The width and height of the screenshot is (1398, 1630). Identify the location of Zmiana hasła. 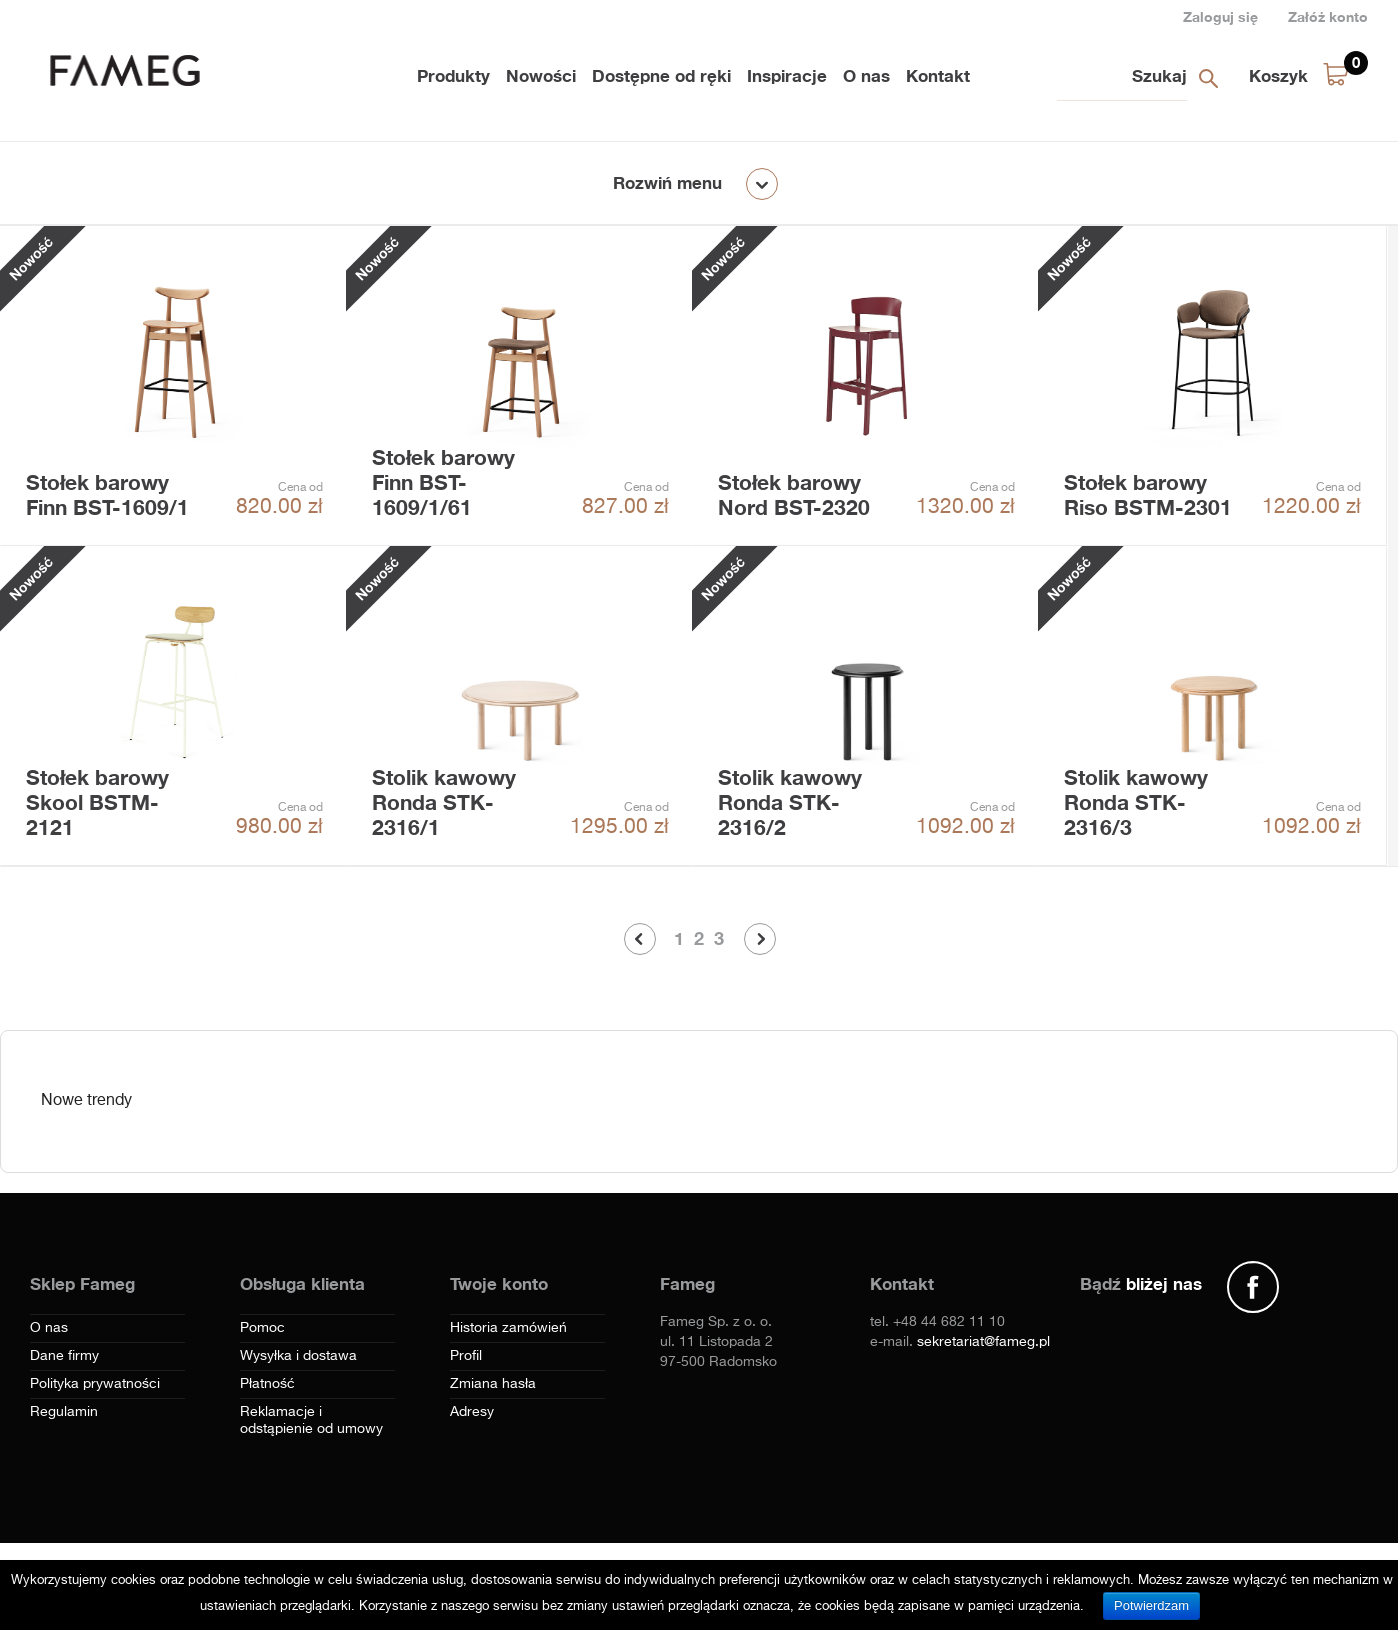
(493, 1384).